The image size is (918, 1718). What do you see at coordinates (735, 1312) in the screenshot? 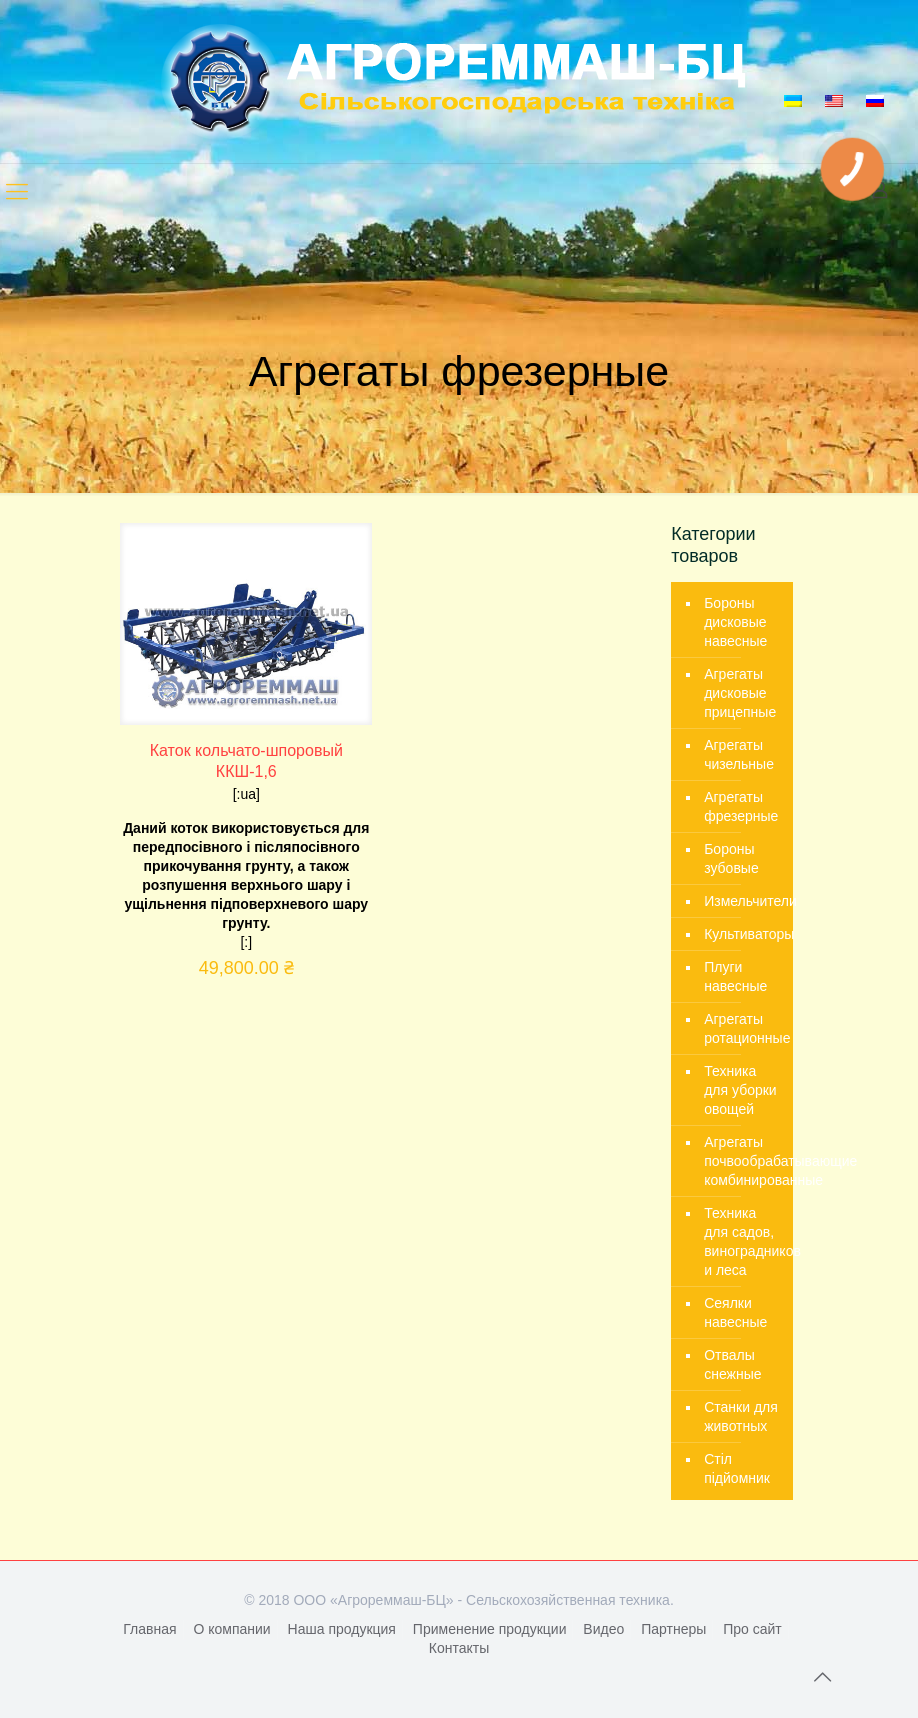
I see `Сеялки навесные` at bounding box center [735, 1312].